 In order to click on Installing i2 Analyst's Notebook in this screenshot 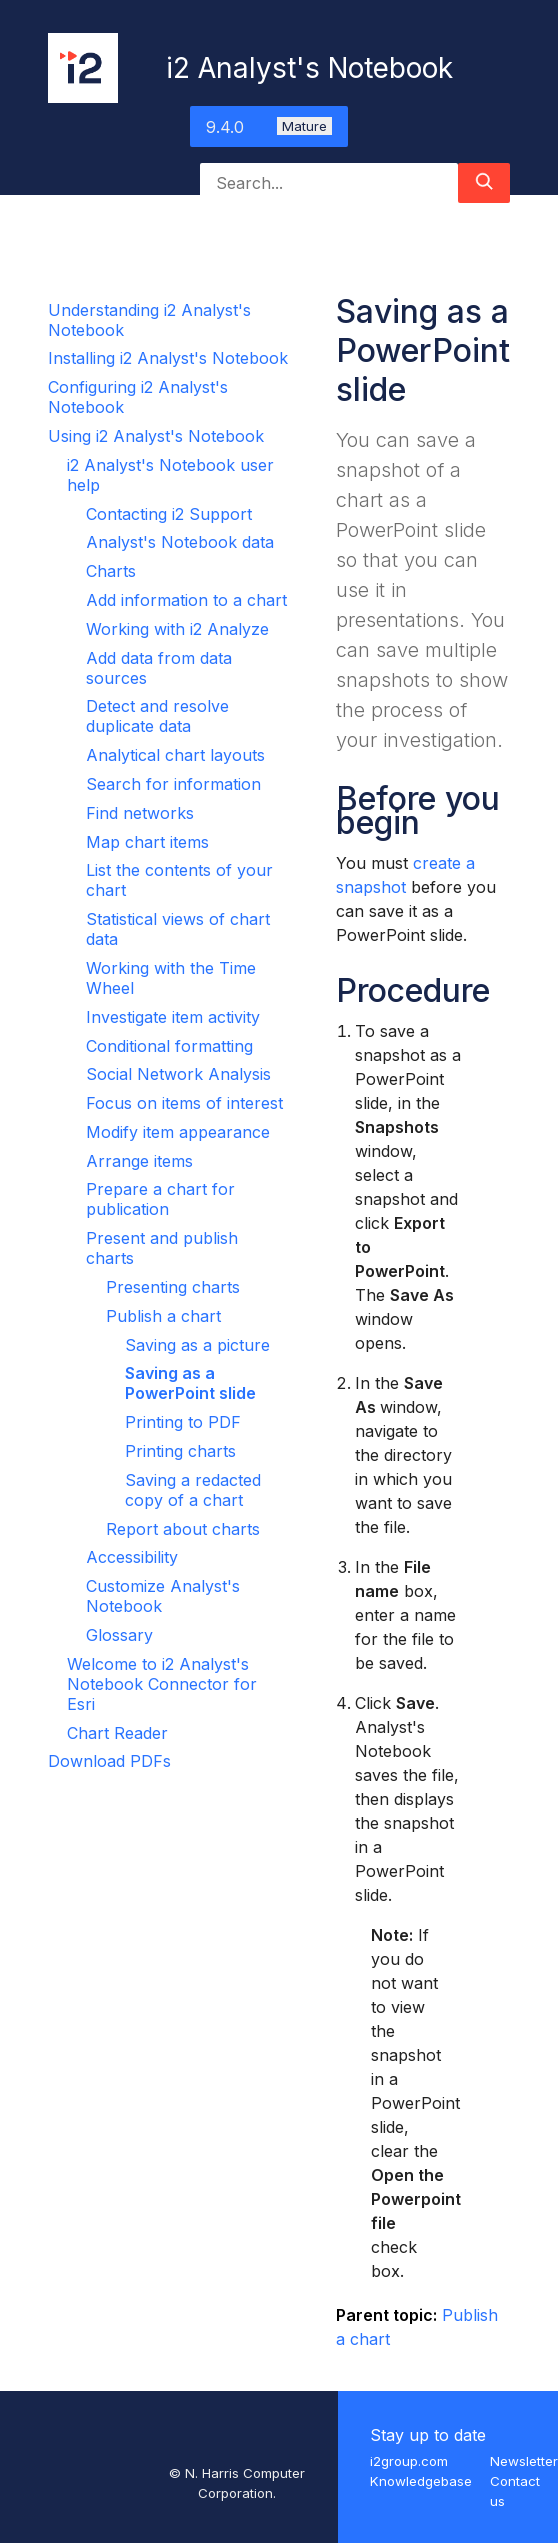, I will do `click(168, 358)`.